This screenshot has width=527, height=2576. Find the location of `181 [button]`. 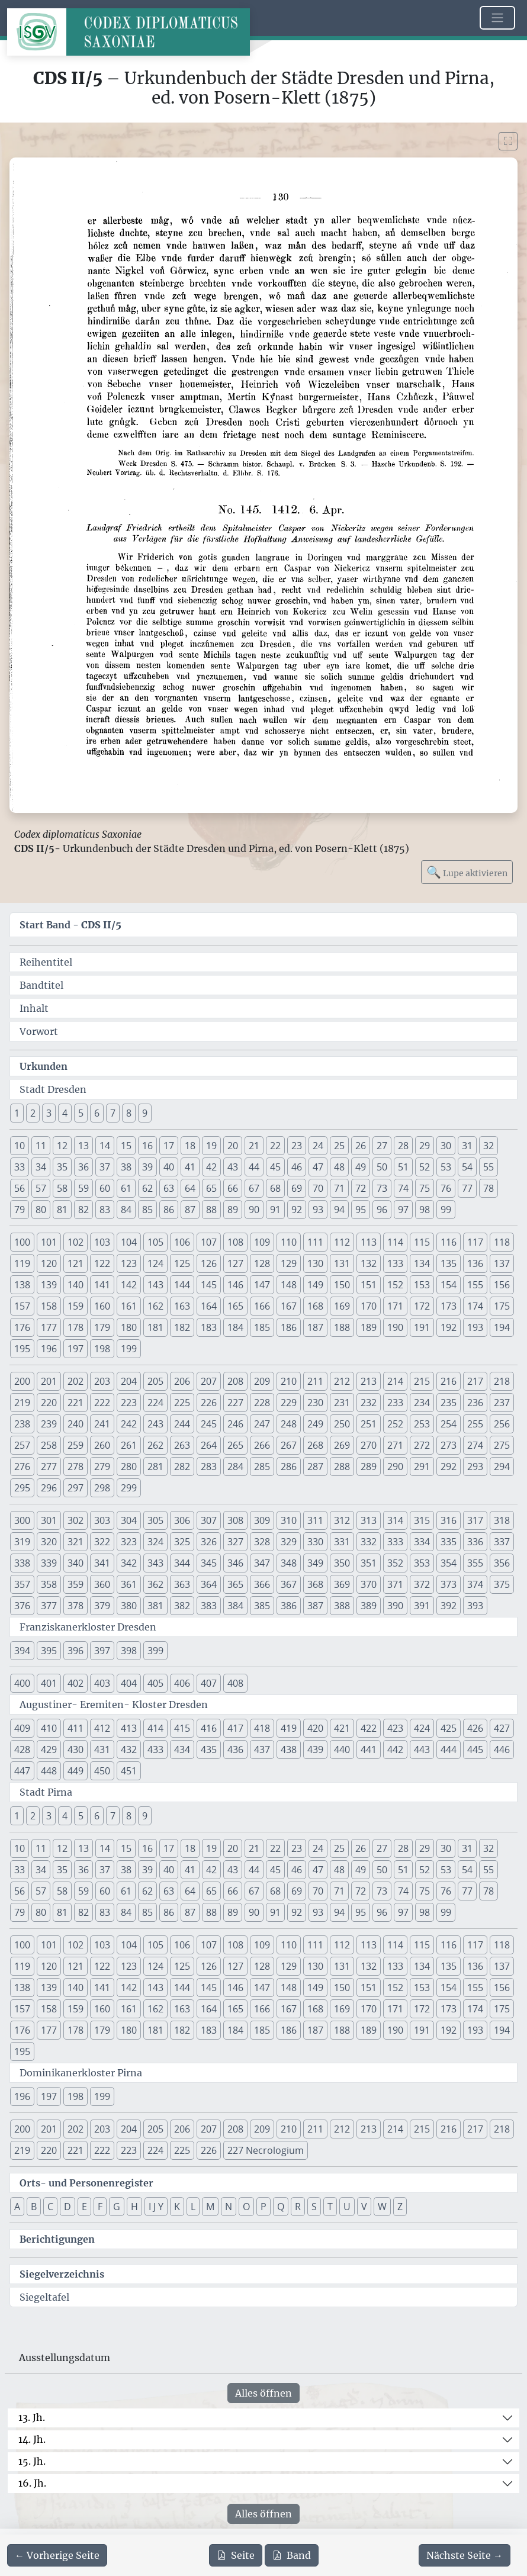

181 [button] is located at coordinates (155, 1327).